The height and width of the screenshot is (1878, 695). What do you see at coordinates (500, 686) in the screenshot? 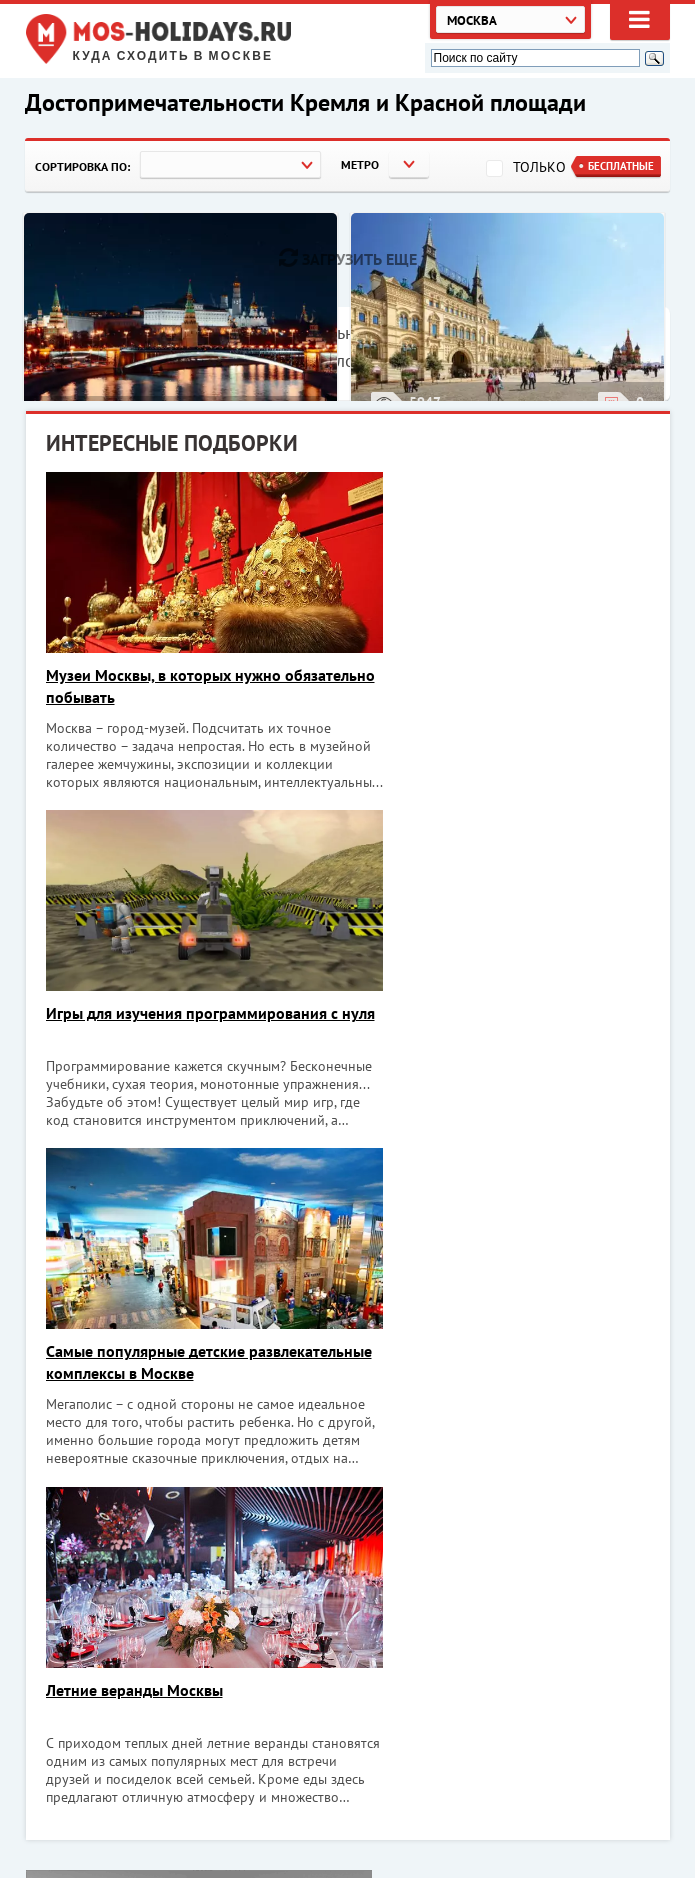
I see `Игры для изучения программирования с нуля` at bounding box center [500, 686].